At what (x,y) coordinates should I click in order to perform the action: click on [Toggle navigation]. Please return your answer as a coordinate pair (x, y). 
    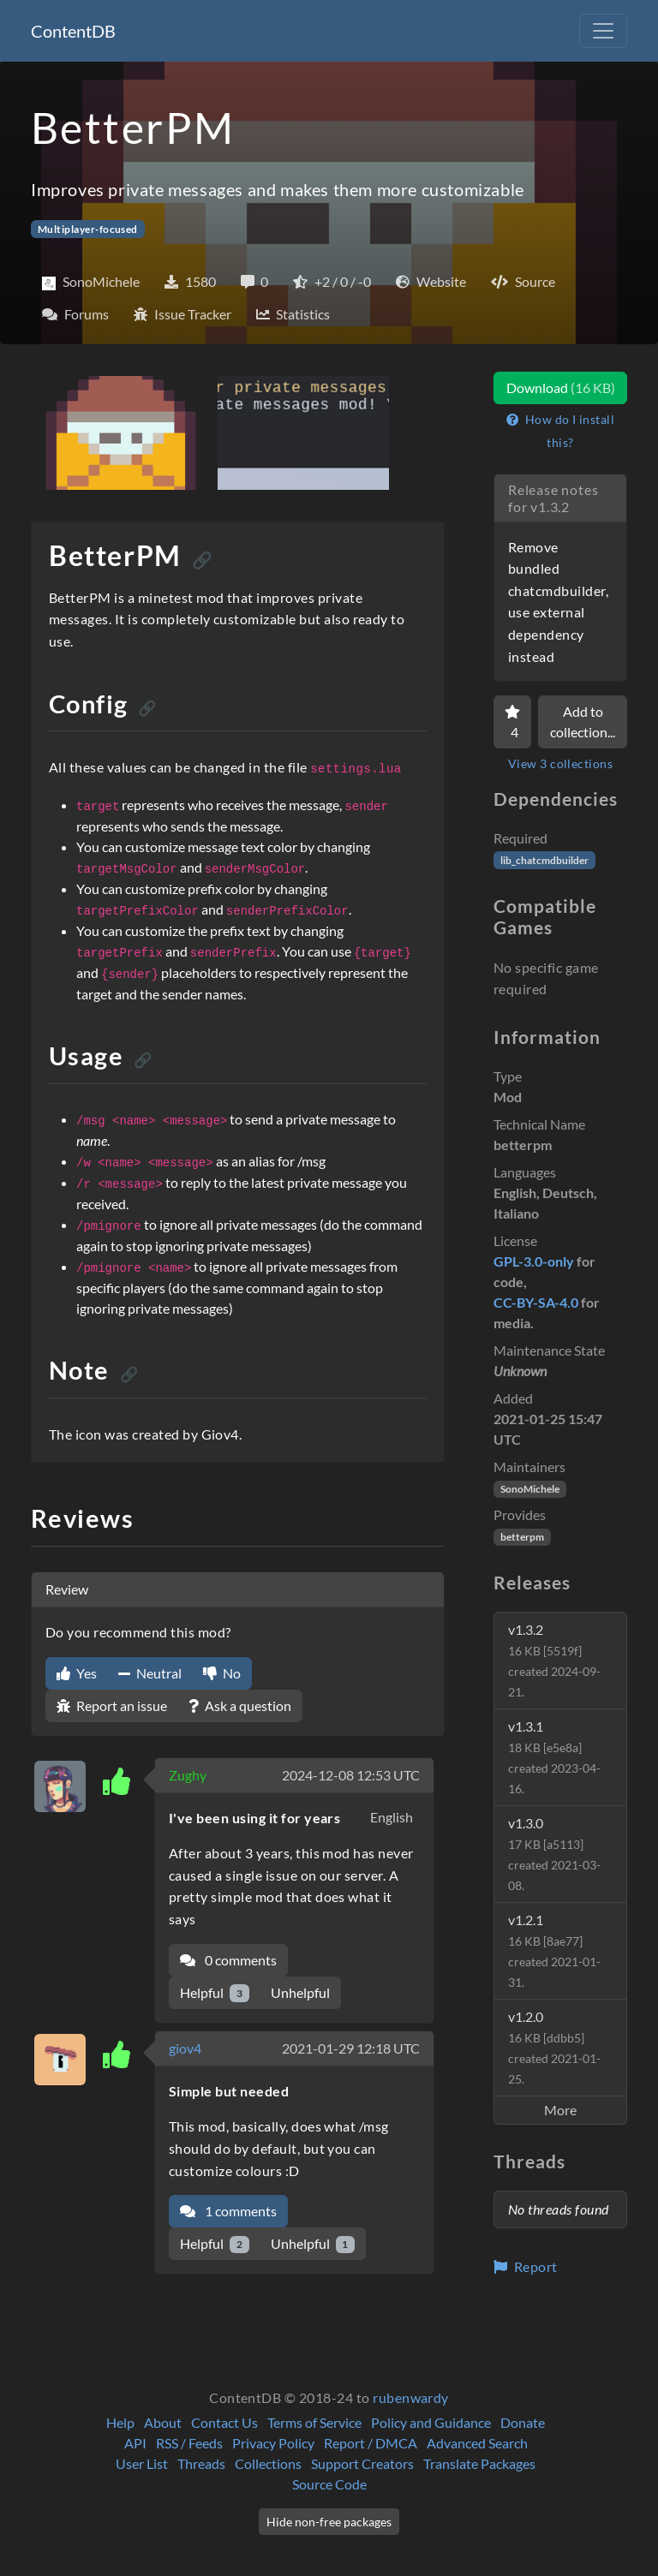
    Looking at the image, I should click on (603, 31).